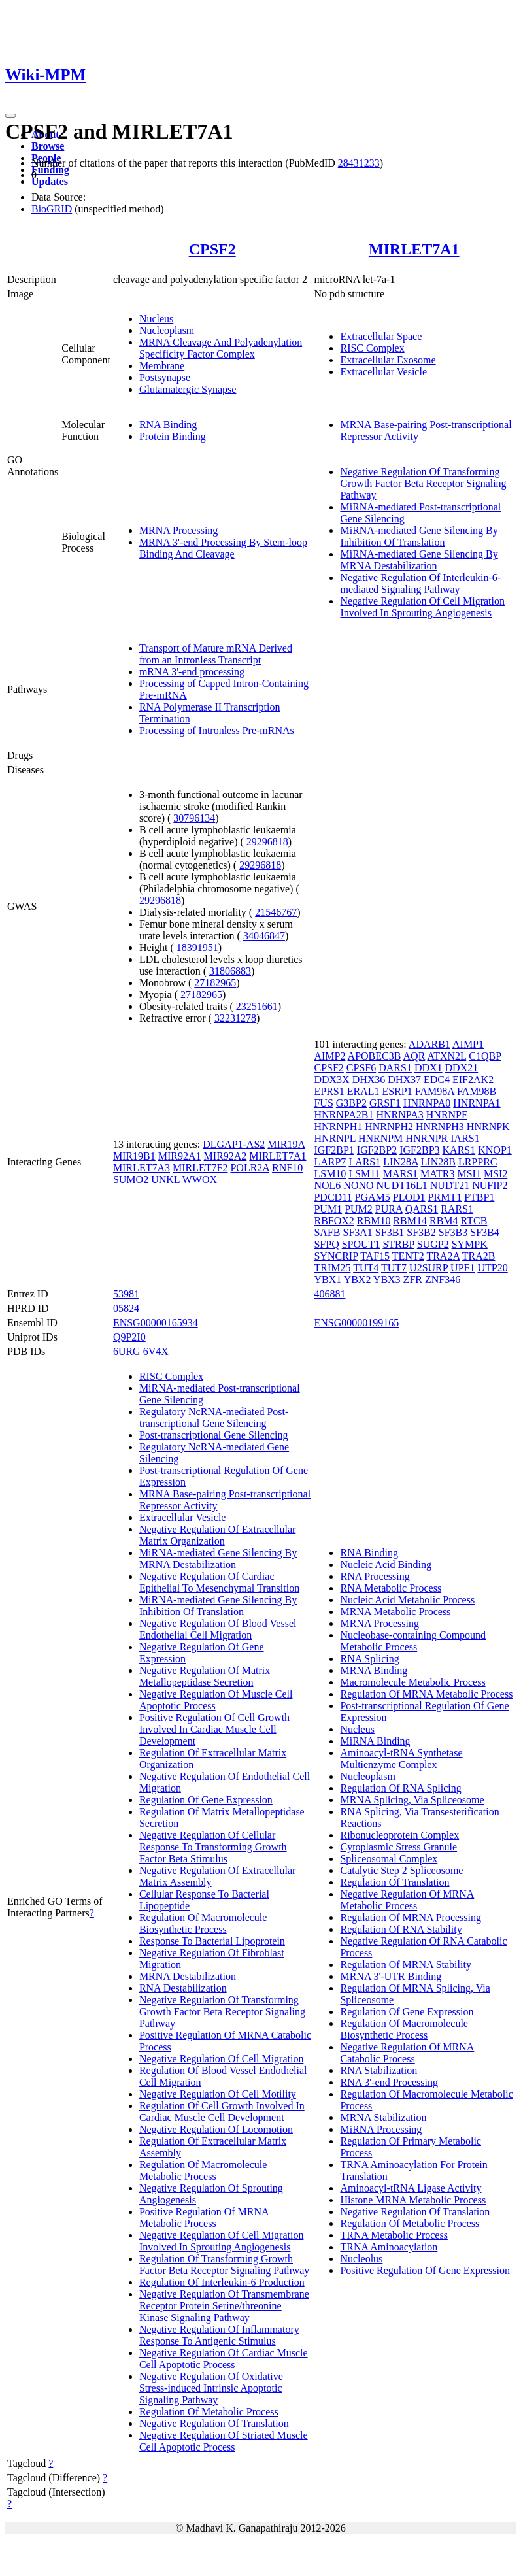  Describe the element at coordinates (425, 2270) in the screenshot. I see `Positive Regulation Of Gene Expression` at that location.